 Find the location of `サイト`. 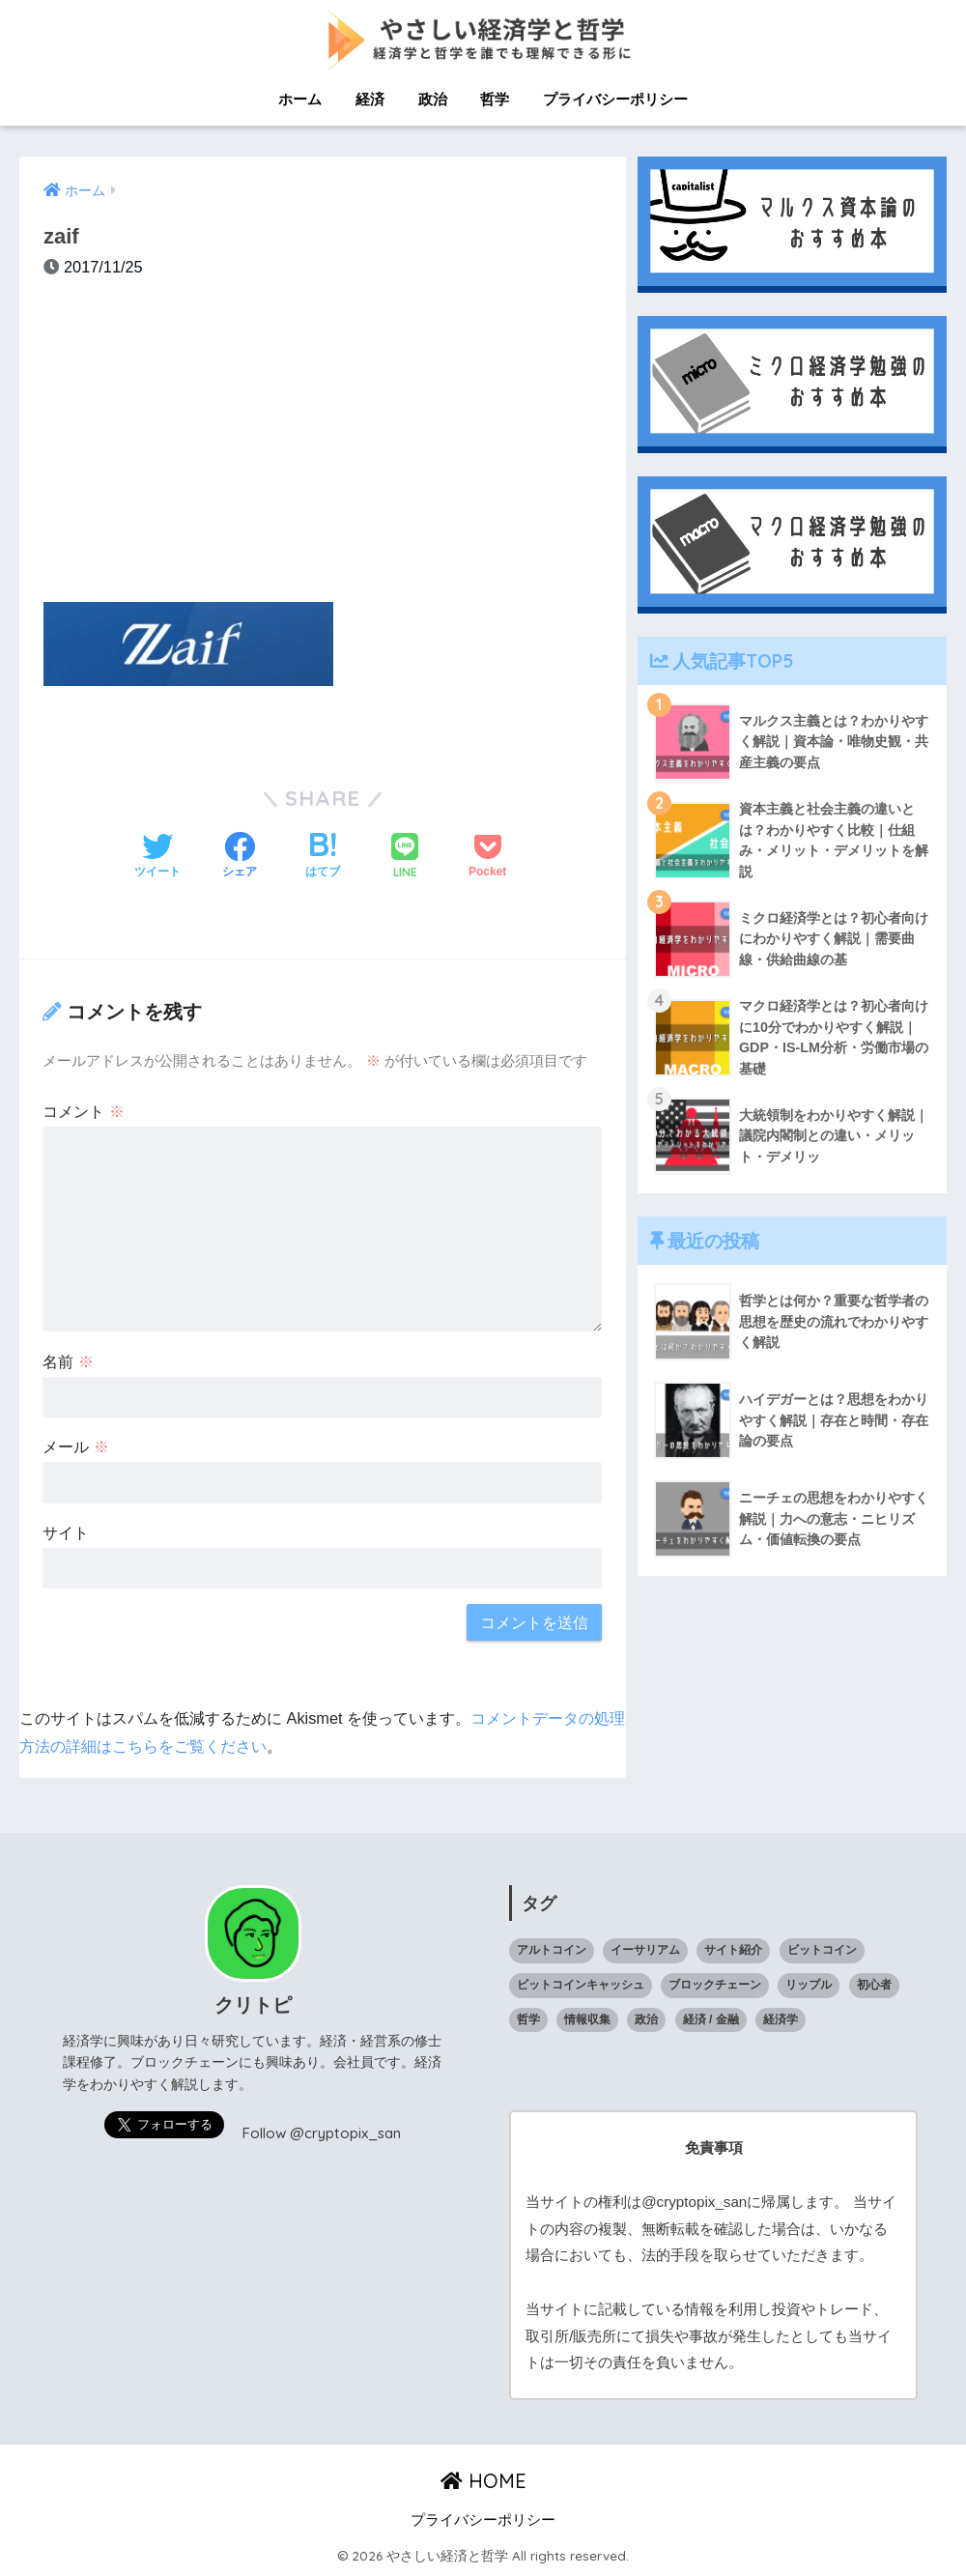

サイト is located at coordinates (66, 1532).